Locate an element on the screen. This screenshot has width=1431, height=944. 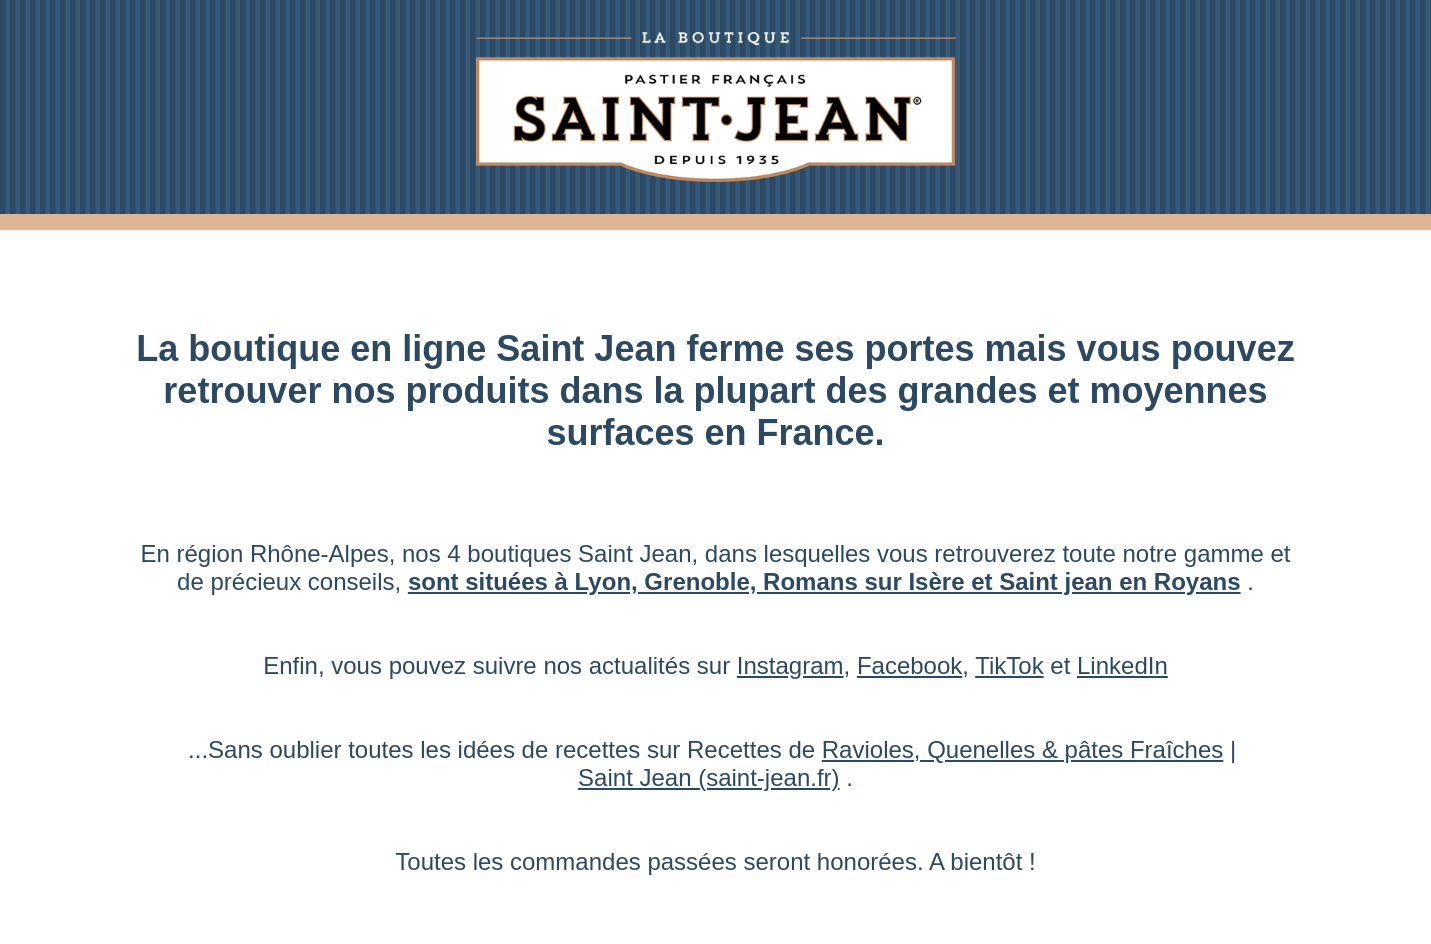
Facebook is located at coordinates (909, 665).